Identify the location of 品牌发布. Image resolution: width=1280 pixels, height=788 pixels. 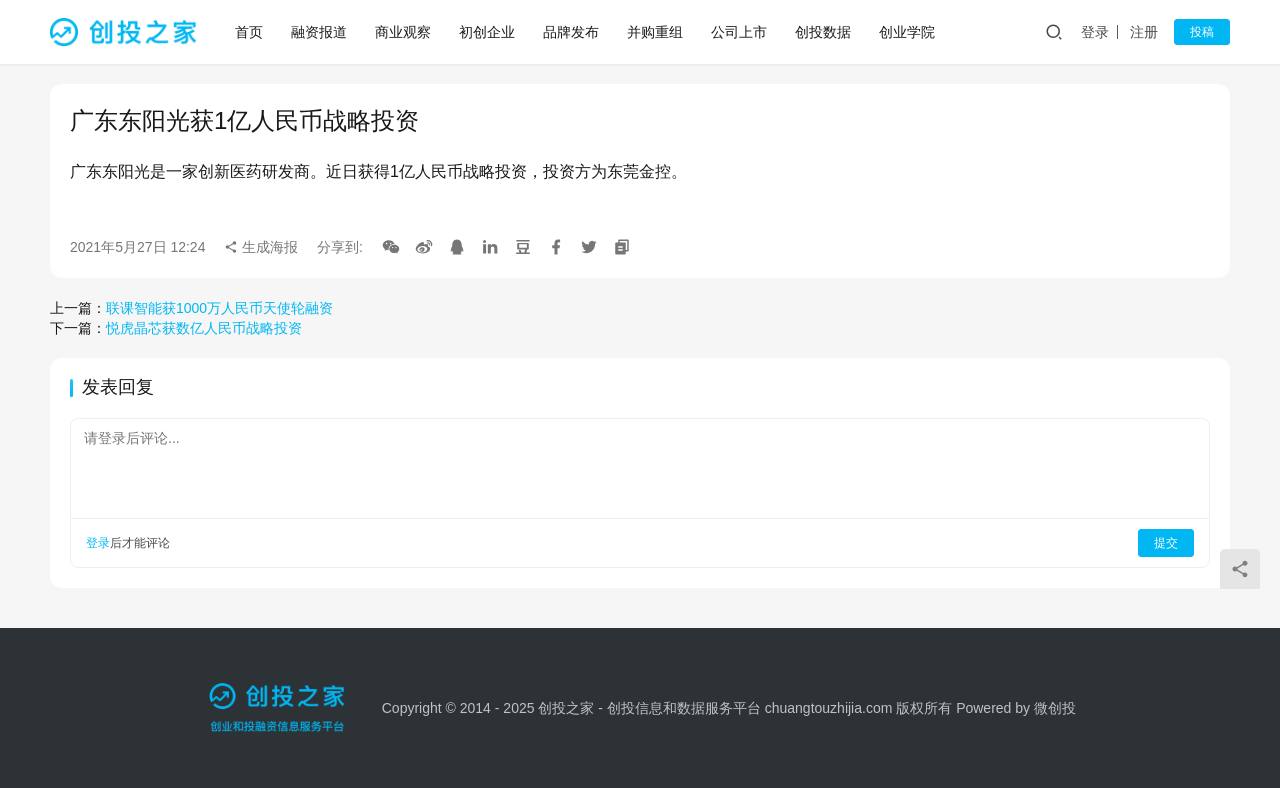
(572, 32).